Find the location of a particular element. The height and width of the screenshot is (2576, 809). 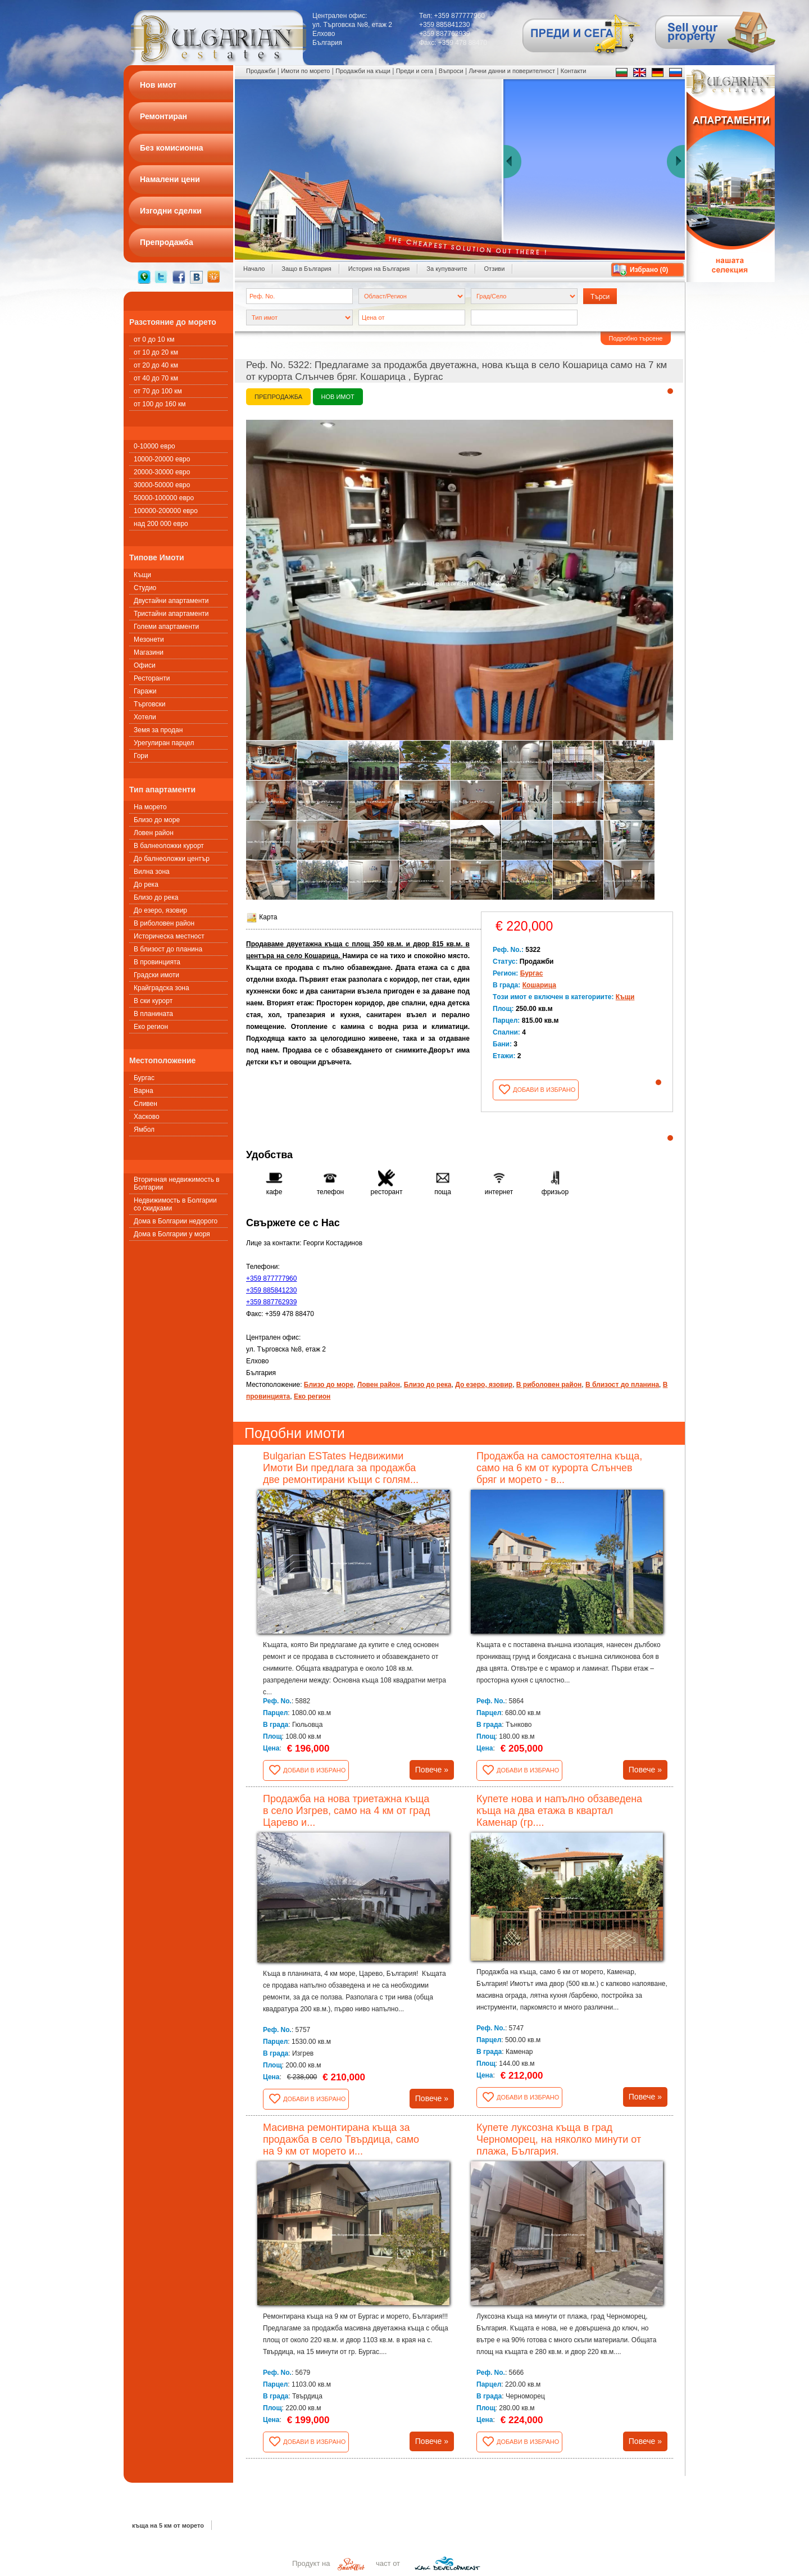

Недвижимость в Болгарии со скидками is located at coordinates (175, 1204).